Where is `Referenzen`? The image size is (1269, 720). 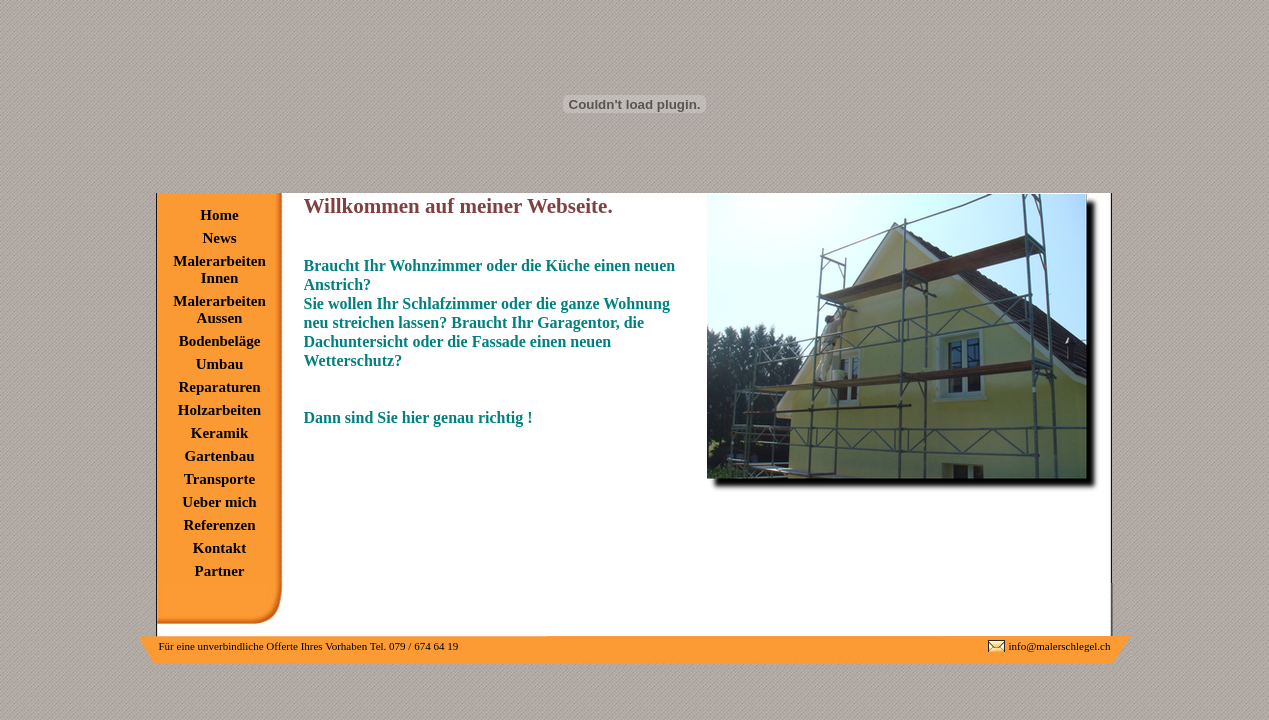 Referenzen is located at coordinates (219, 525).